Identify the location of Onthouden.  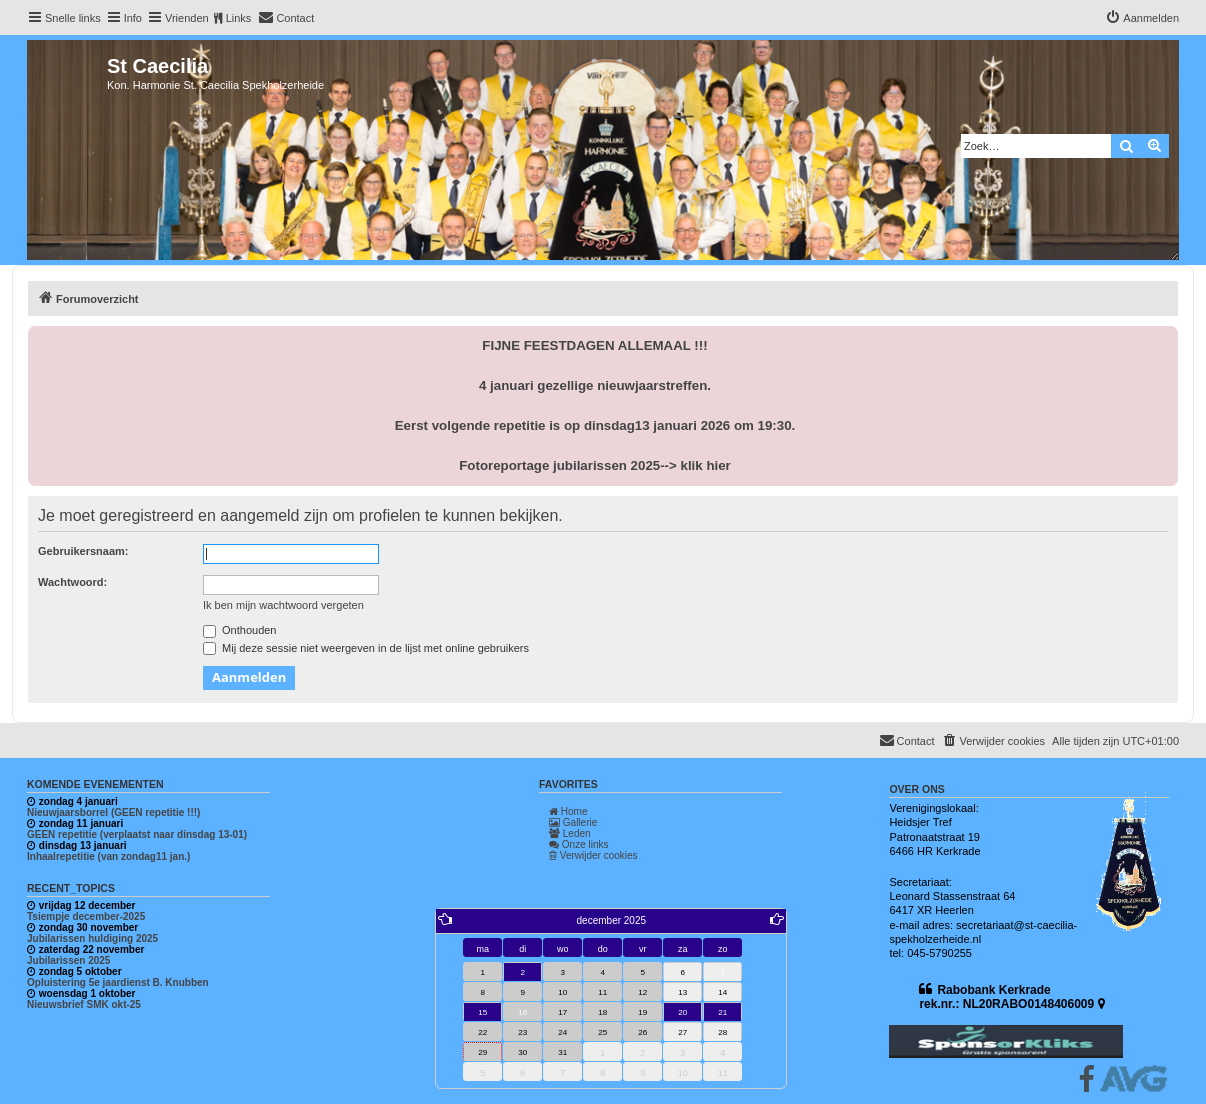
(240, 630).